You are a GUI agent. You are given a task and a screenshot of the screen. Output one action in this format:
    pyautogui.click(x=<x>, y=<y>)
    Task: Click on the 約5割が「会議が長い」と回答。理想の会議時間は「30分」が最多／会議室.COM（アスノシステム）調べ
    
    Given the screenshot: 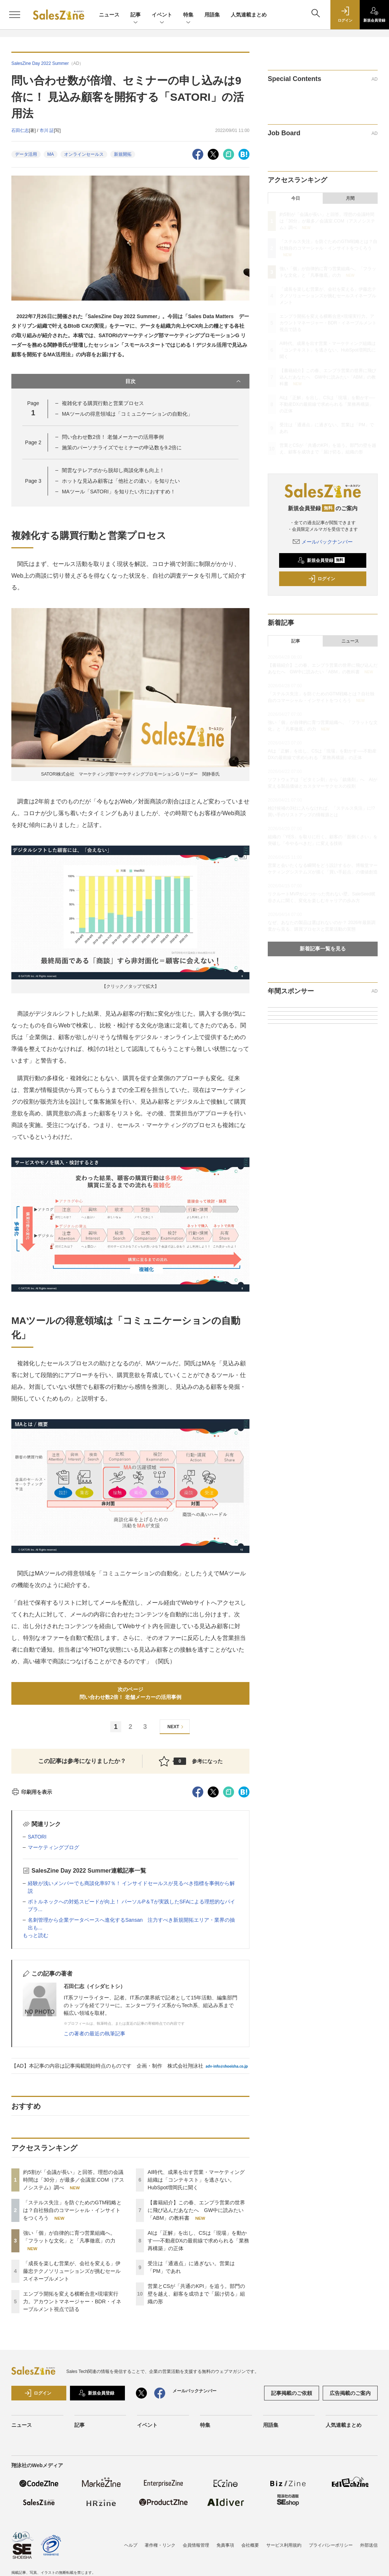 What is the action you would take?
    pyautogui.click(x=73, y=2179)
    